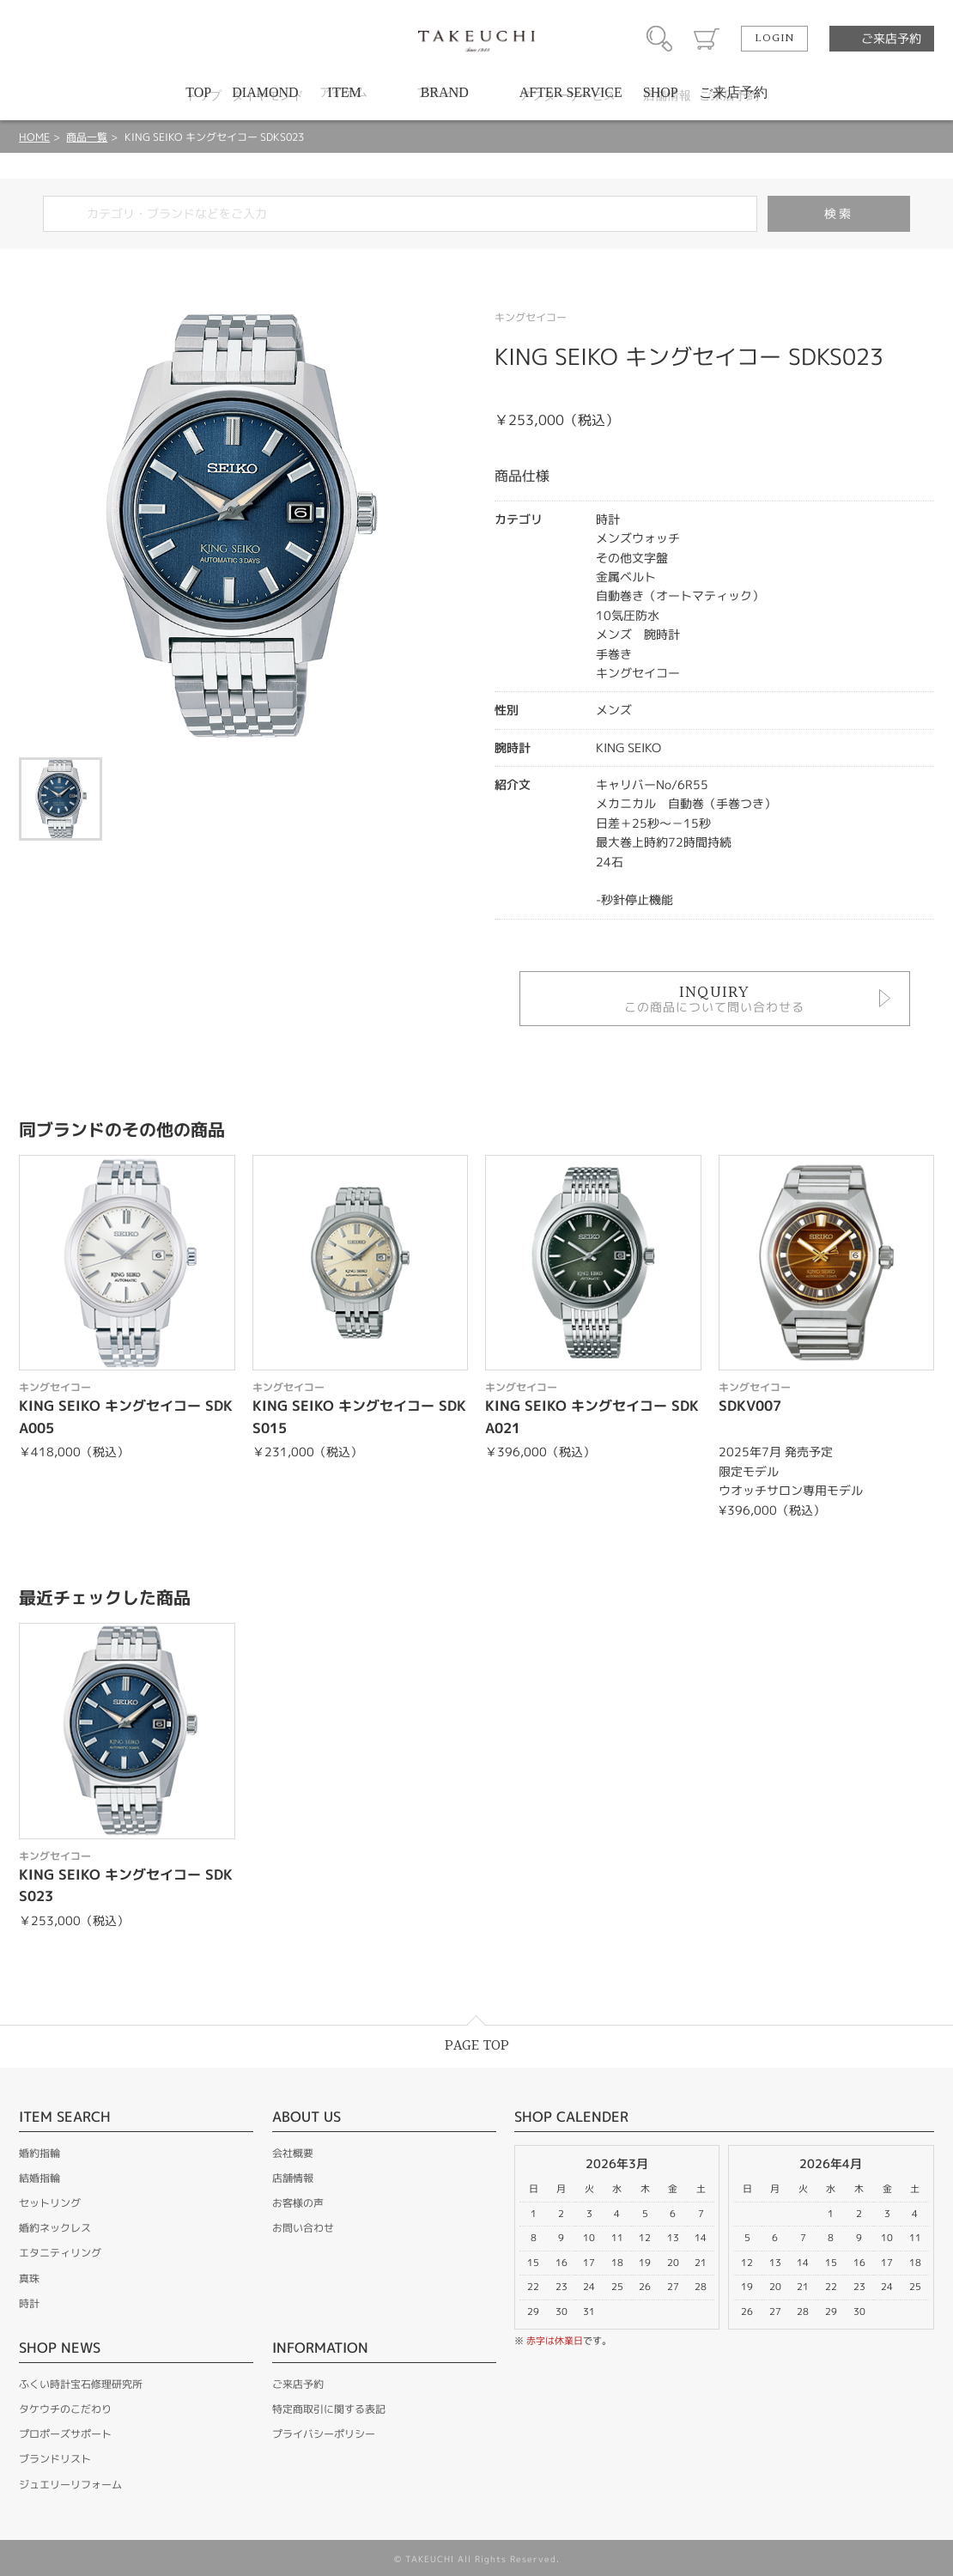 The width and height of the screenshot is (953, 2576). I want to click on 婚約ネックレス, so click(55, 2228).